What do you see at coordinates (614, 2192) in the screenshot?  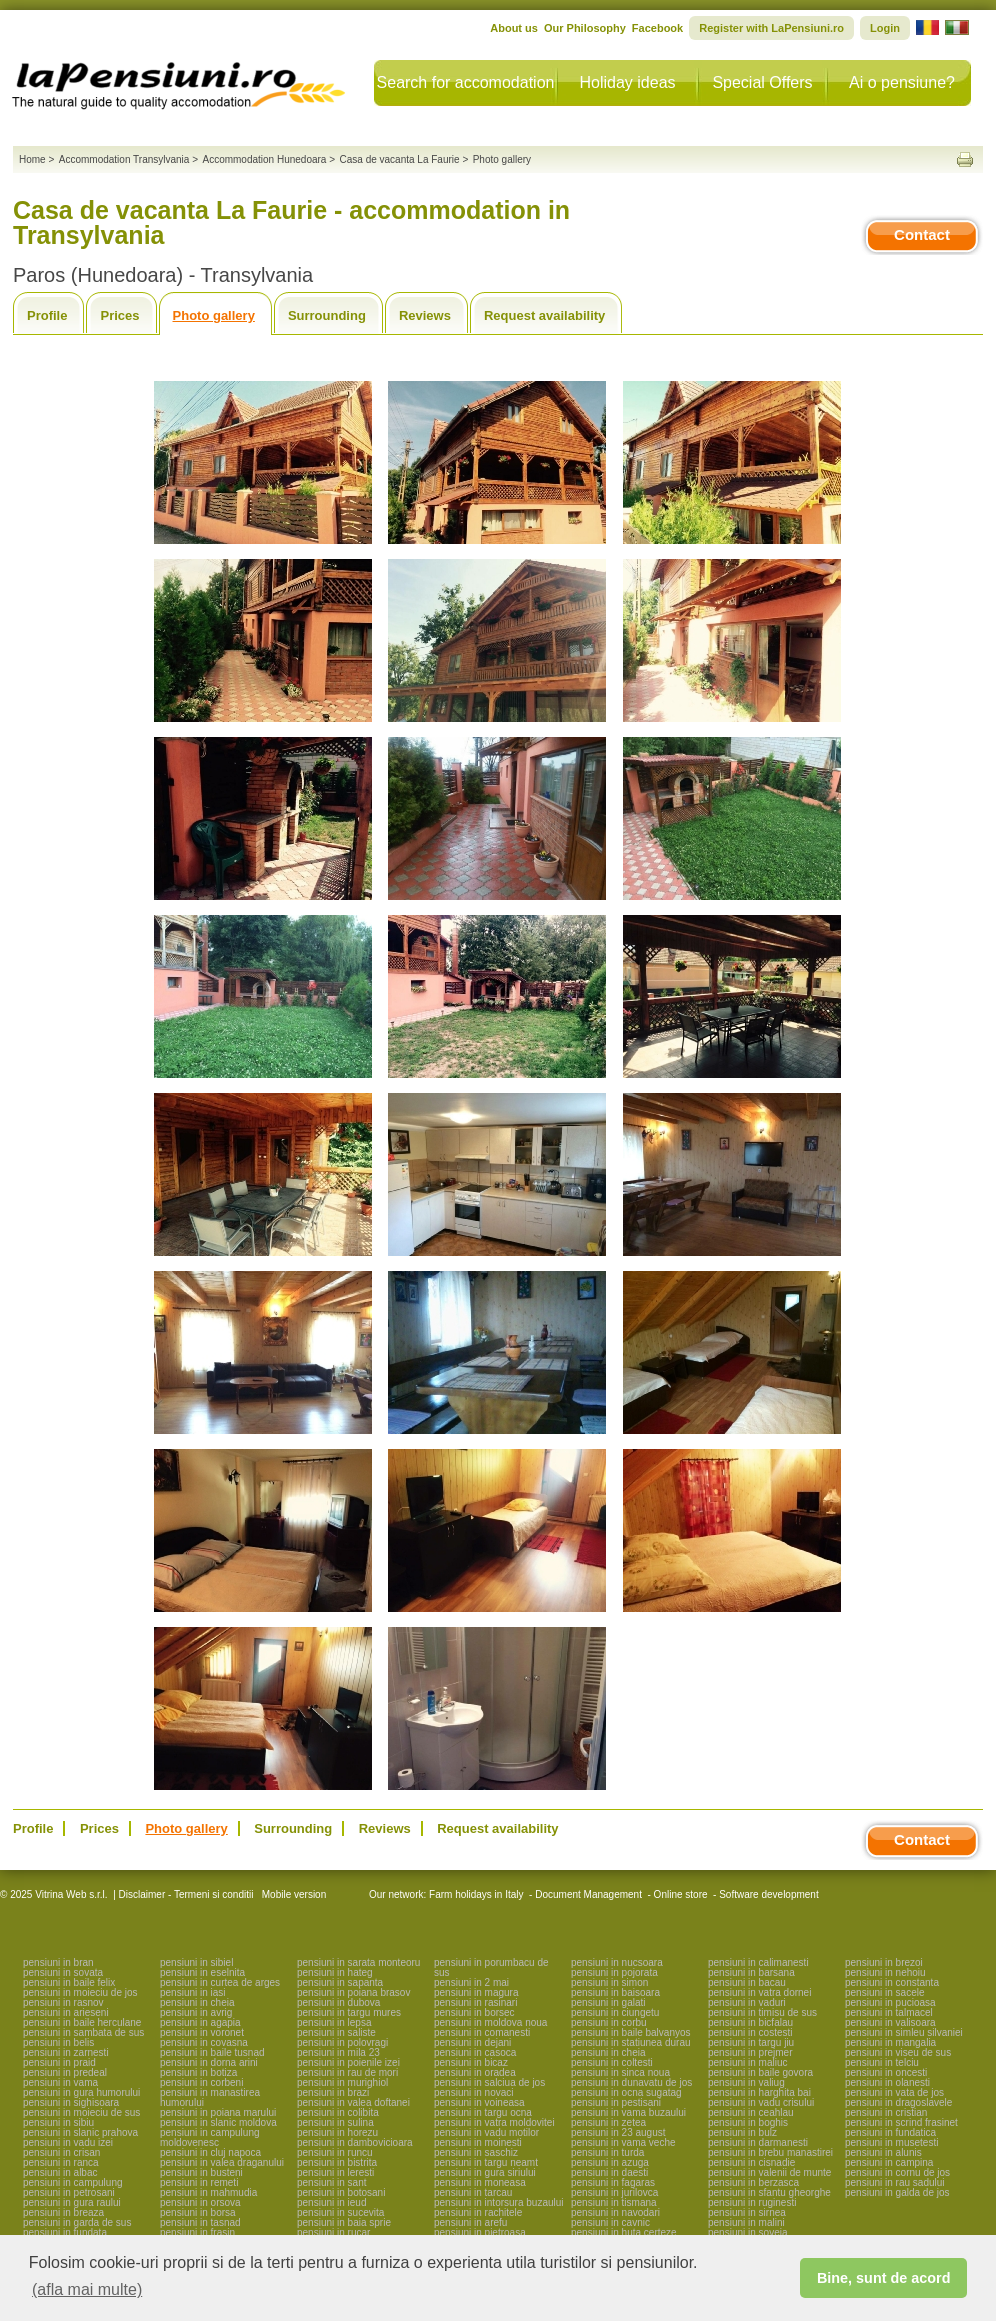 I see `pensiuni in jurilovca` at bounding box center [614, 2192].